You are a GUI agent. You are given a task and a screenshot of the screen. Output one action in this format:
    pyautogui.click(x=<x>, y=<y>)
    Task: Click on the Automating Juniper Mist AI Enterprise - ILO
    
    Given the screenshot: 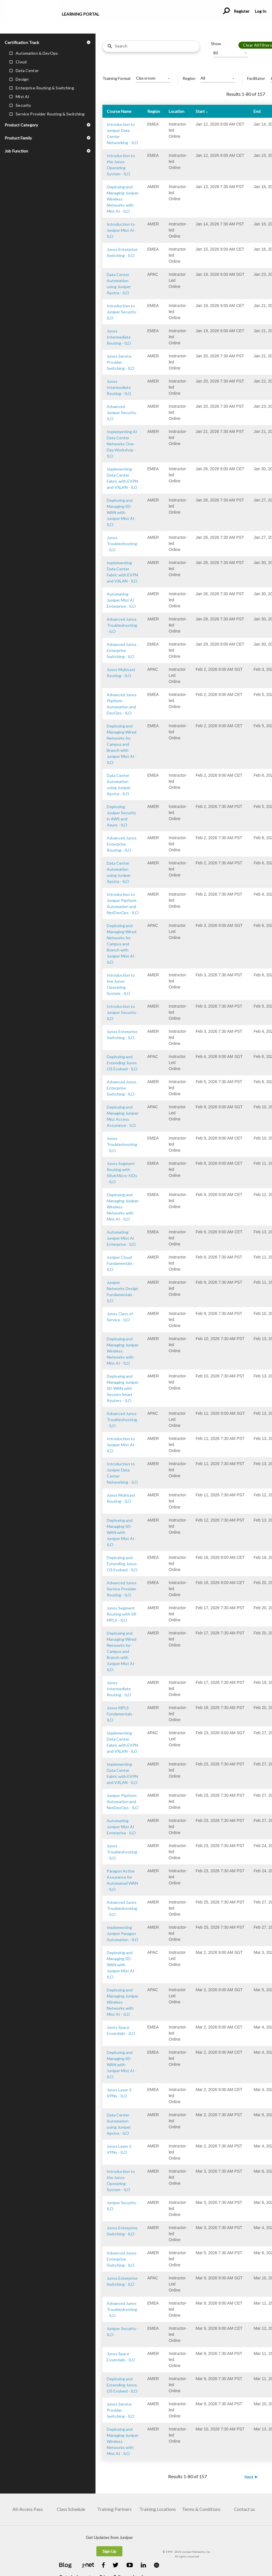 What is the action you would take?
    pyautogui.click(x=121, y=600)
    